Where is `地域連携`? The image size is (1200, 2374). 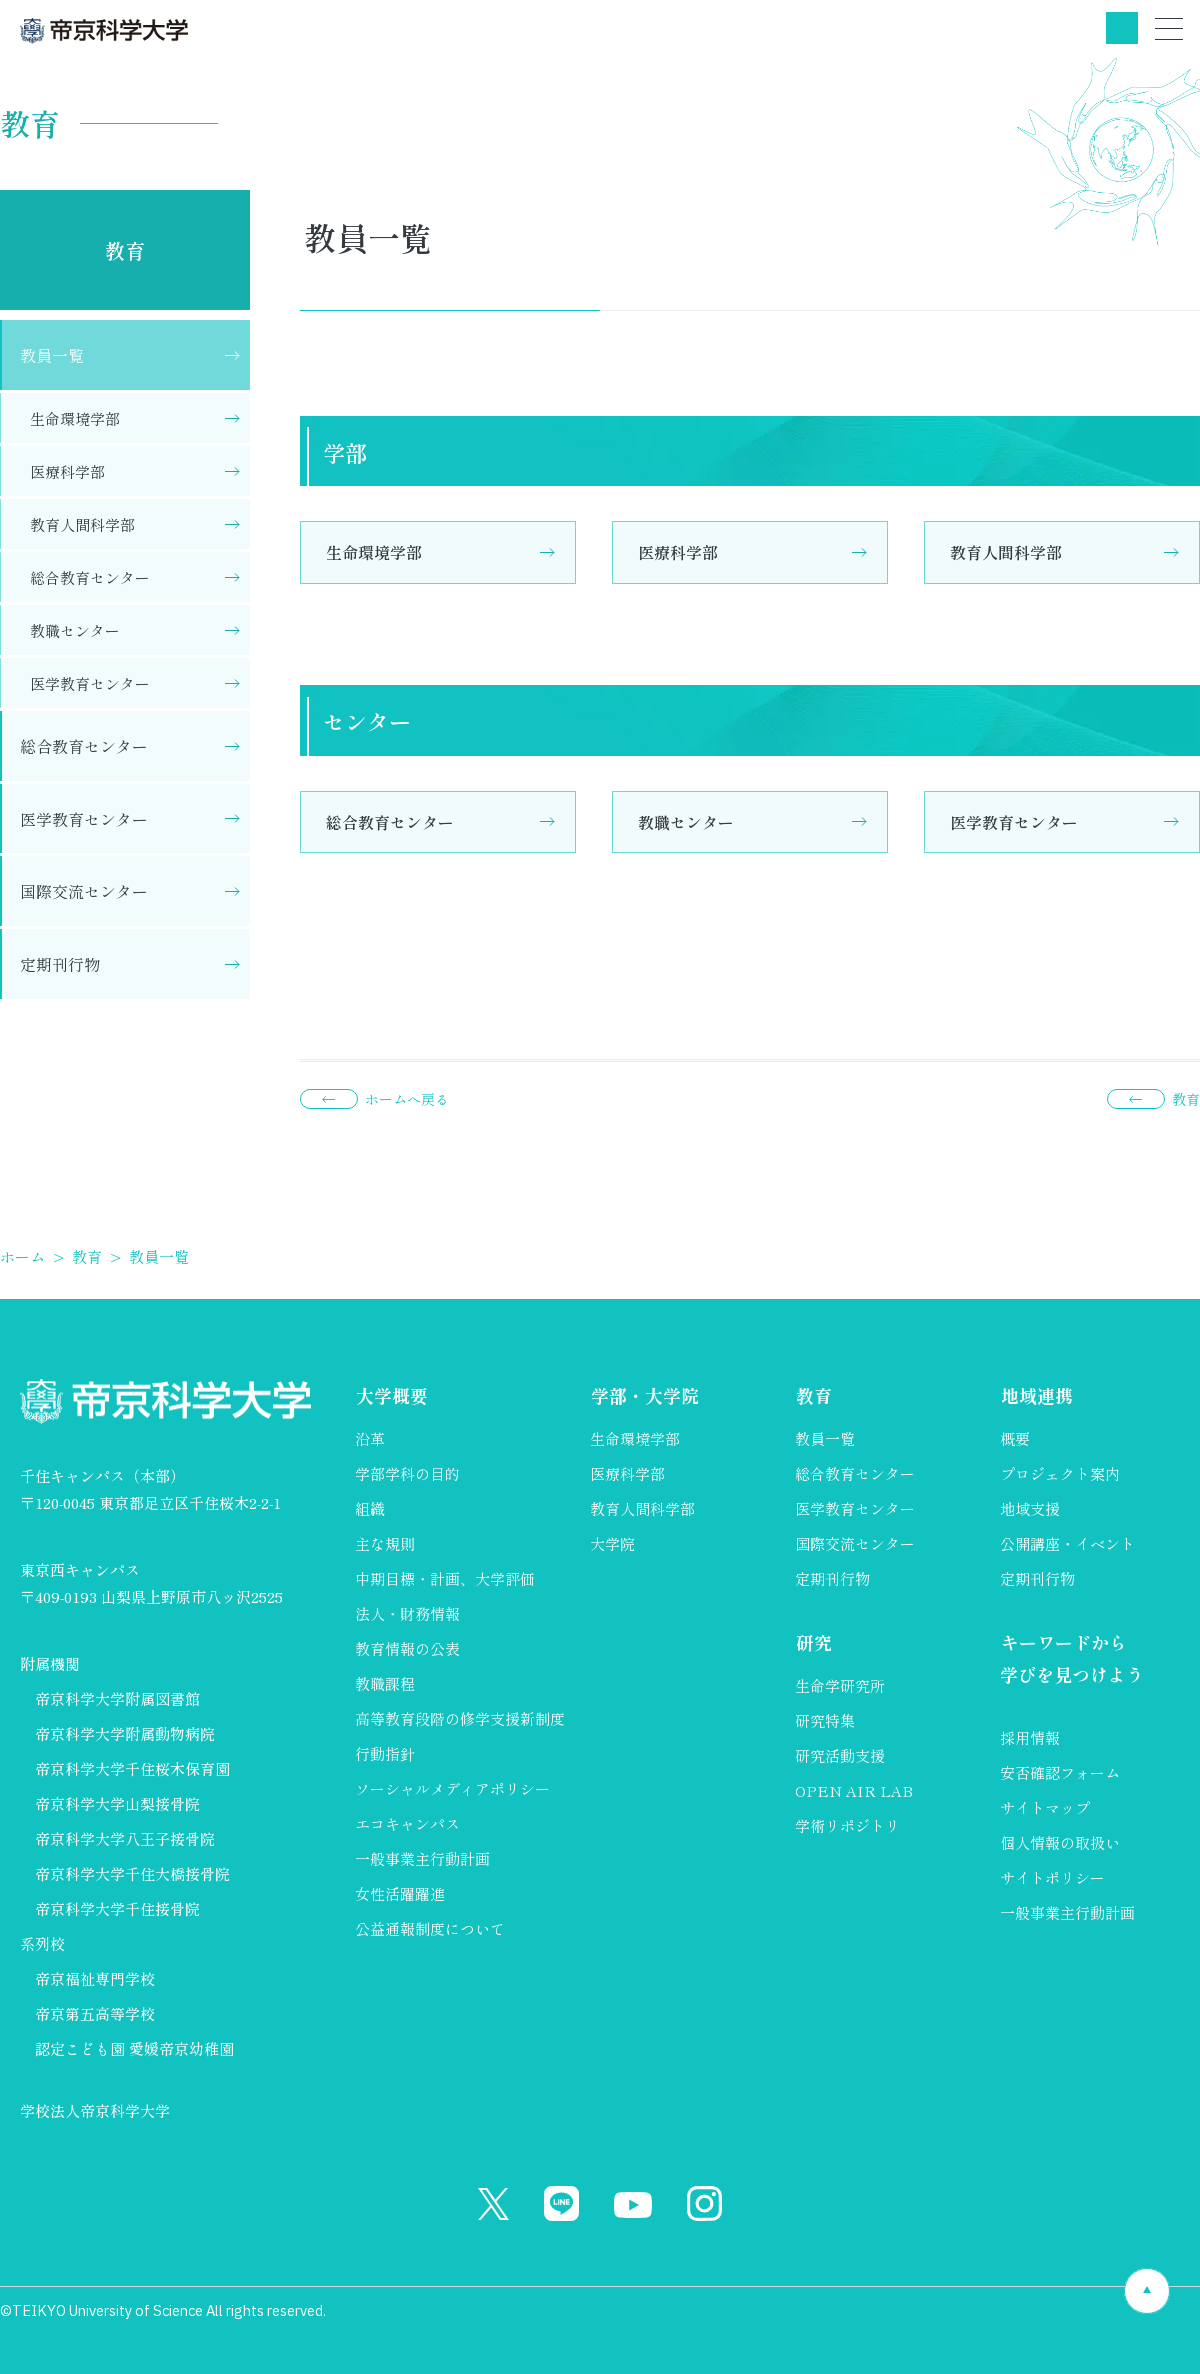
地域連携 is located at coordinates (1036, 1395).